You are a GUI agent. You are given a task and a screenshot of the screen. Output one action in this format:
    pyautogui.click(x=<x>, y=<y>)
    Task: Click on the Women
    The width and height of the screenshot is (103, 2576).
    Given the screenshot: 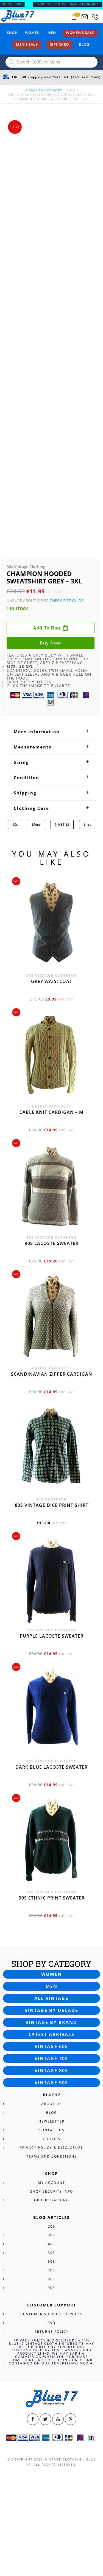 What is the action you would take?
    pyautogui.click(x=32, y=32)
    